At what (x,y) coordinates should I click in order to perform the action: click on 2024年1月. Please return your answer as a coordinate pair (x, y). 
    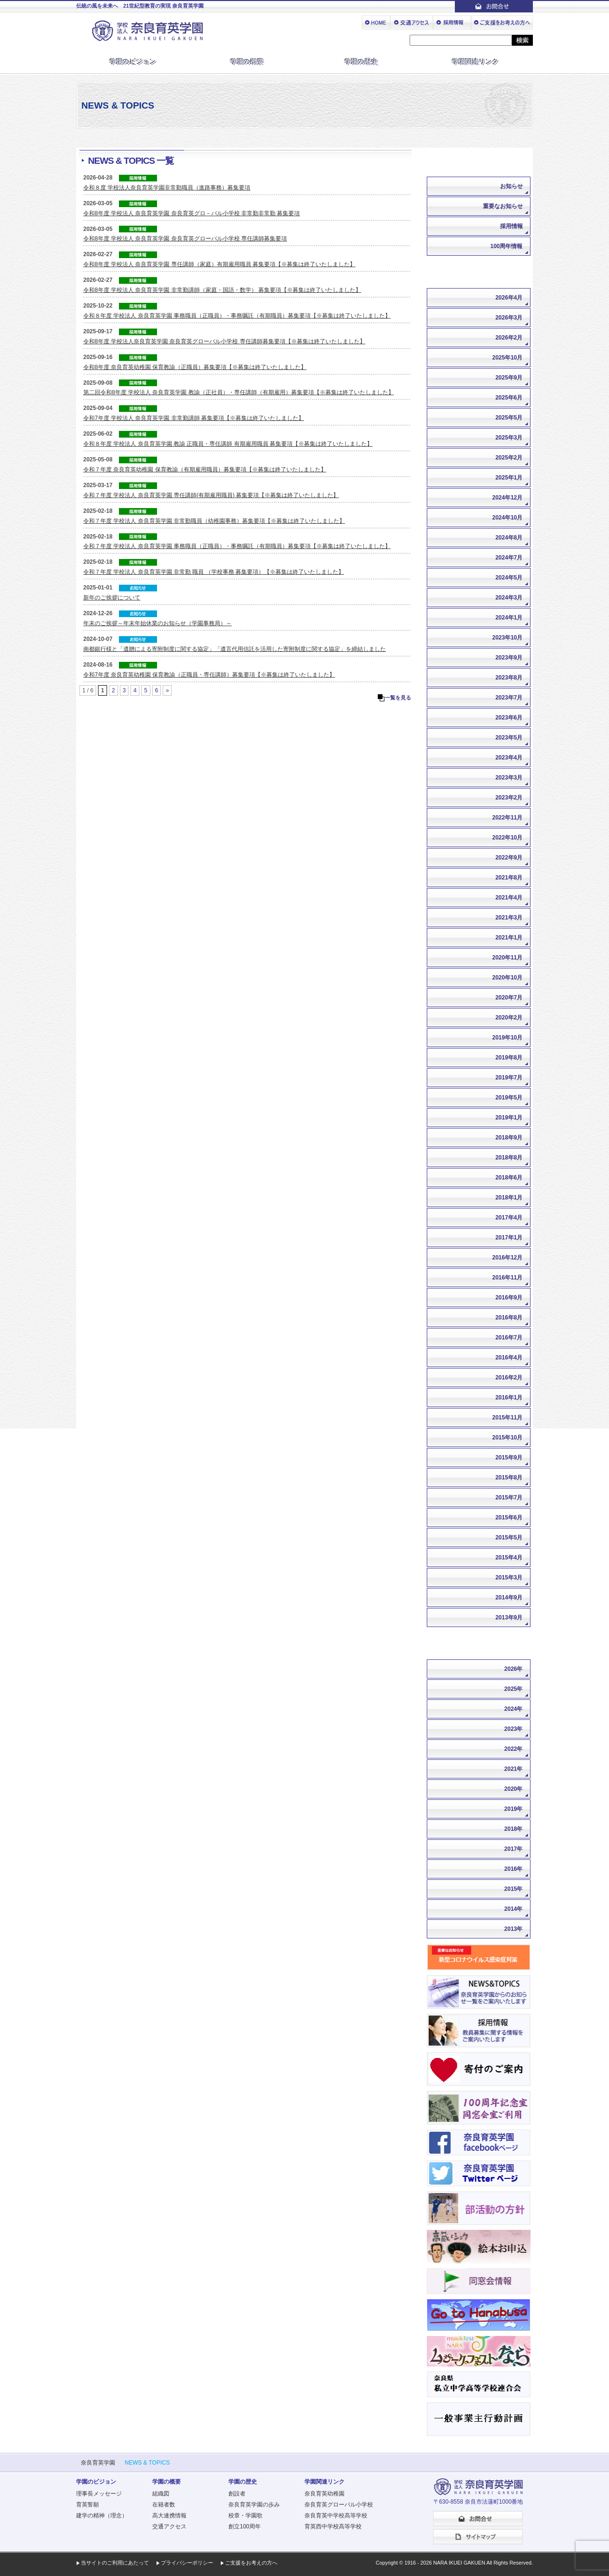
    Looking at the image, I should click on (508, 617).